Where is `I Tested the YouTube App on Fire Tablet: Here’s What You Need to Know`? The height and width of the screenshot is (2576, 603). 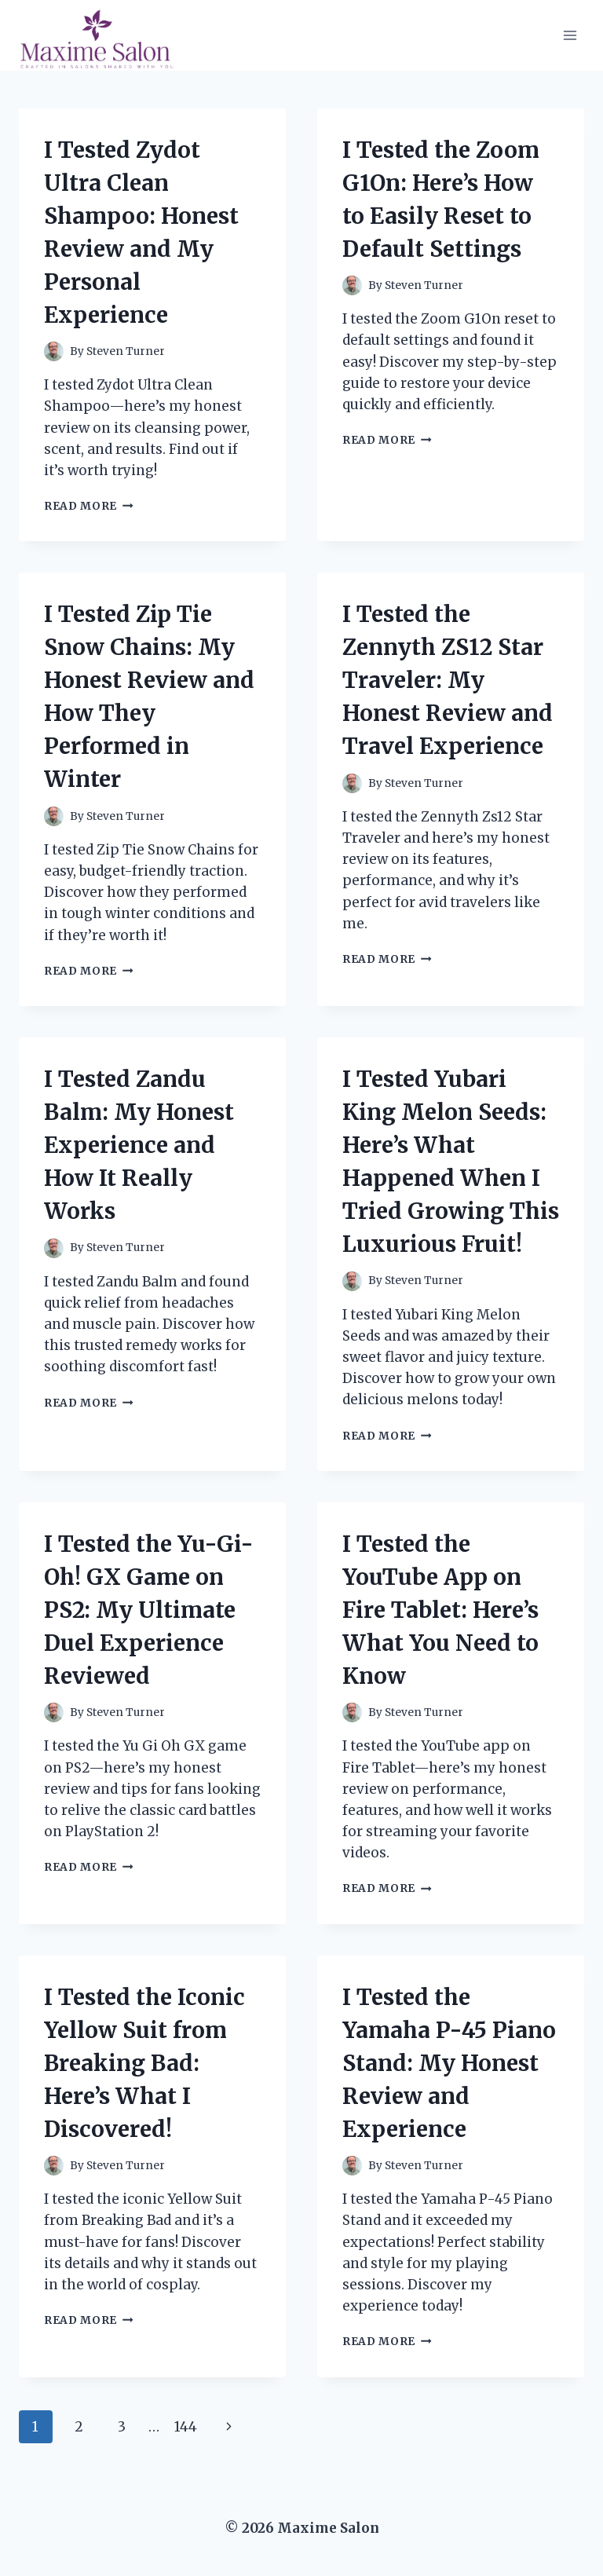 I Tested the YouTube App on Fire Tablet: Here’s What You Need to Know is located at coordinates (440, 1610).